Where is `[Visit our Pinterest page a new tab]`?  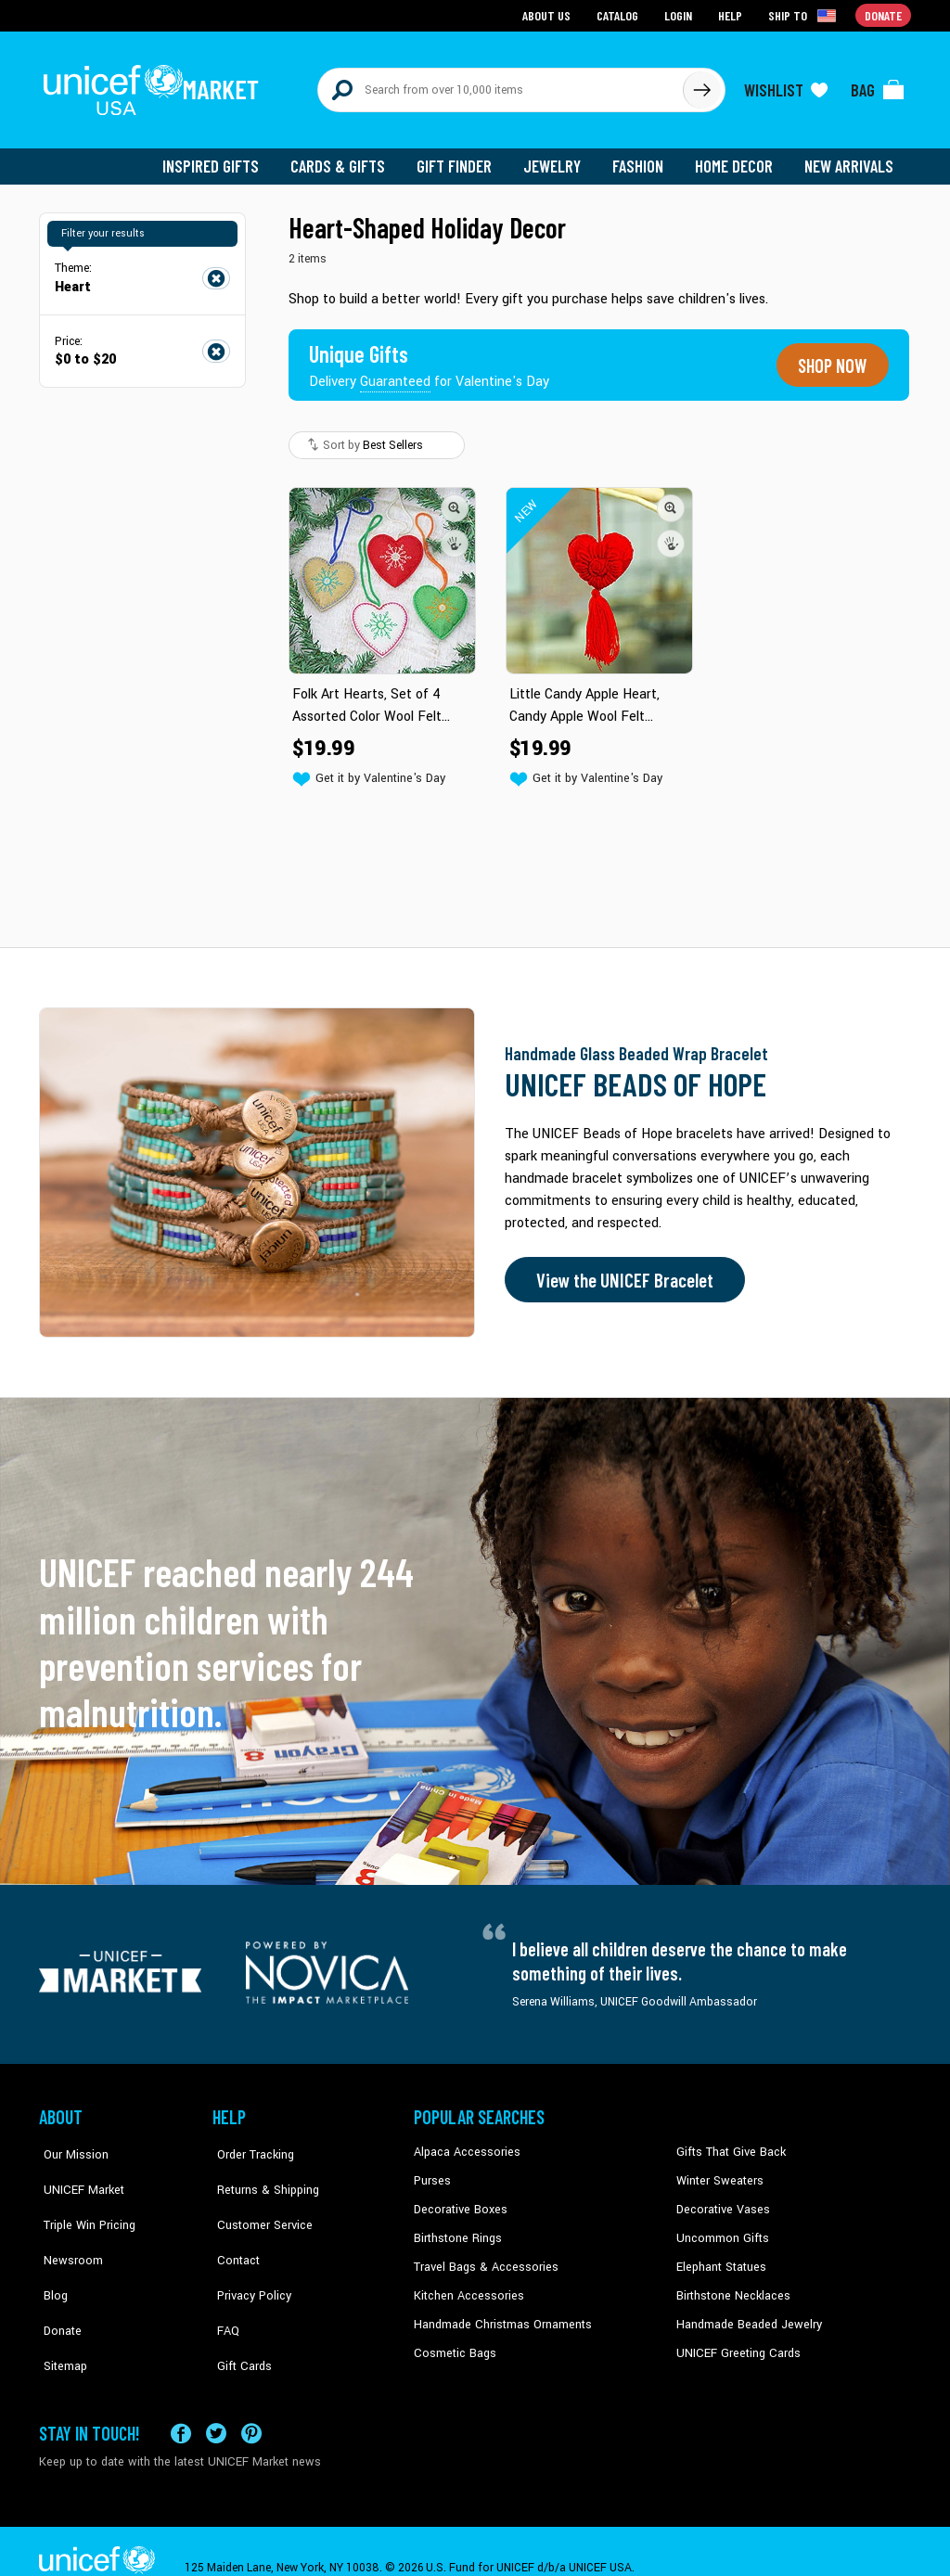
[Visit our Pinterest page a new tab] is located at coordinates (251, 2401).